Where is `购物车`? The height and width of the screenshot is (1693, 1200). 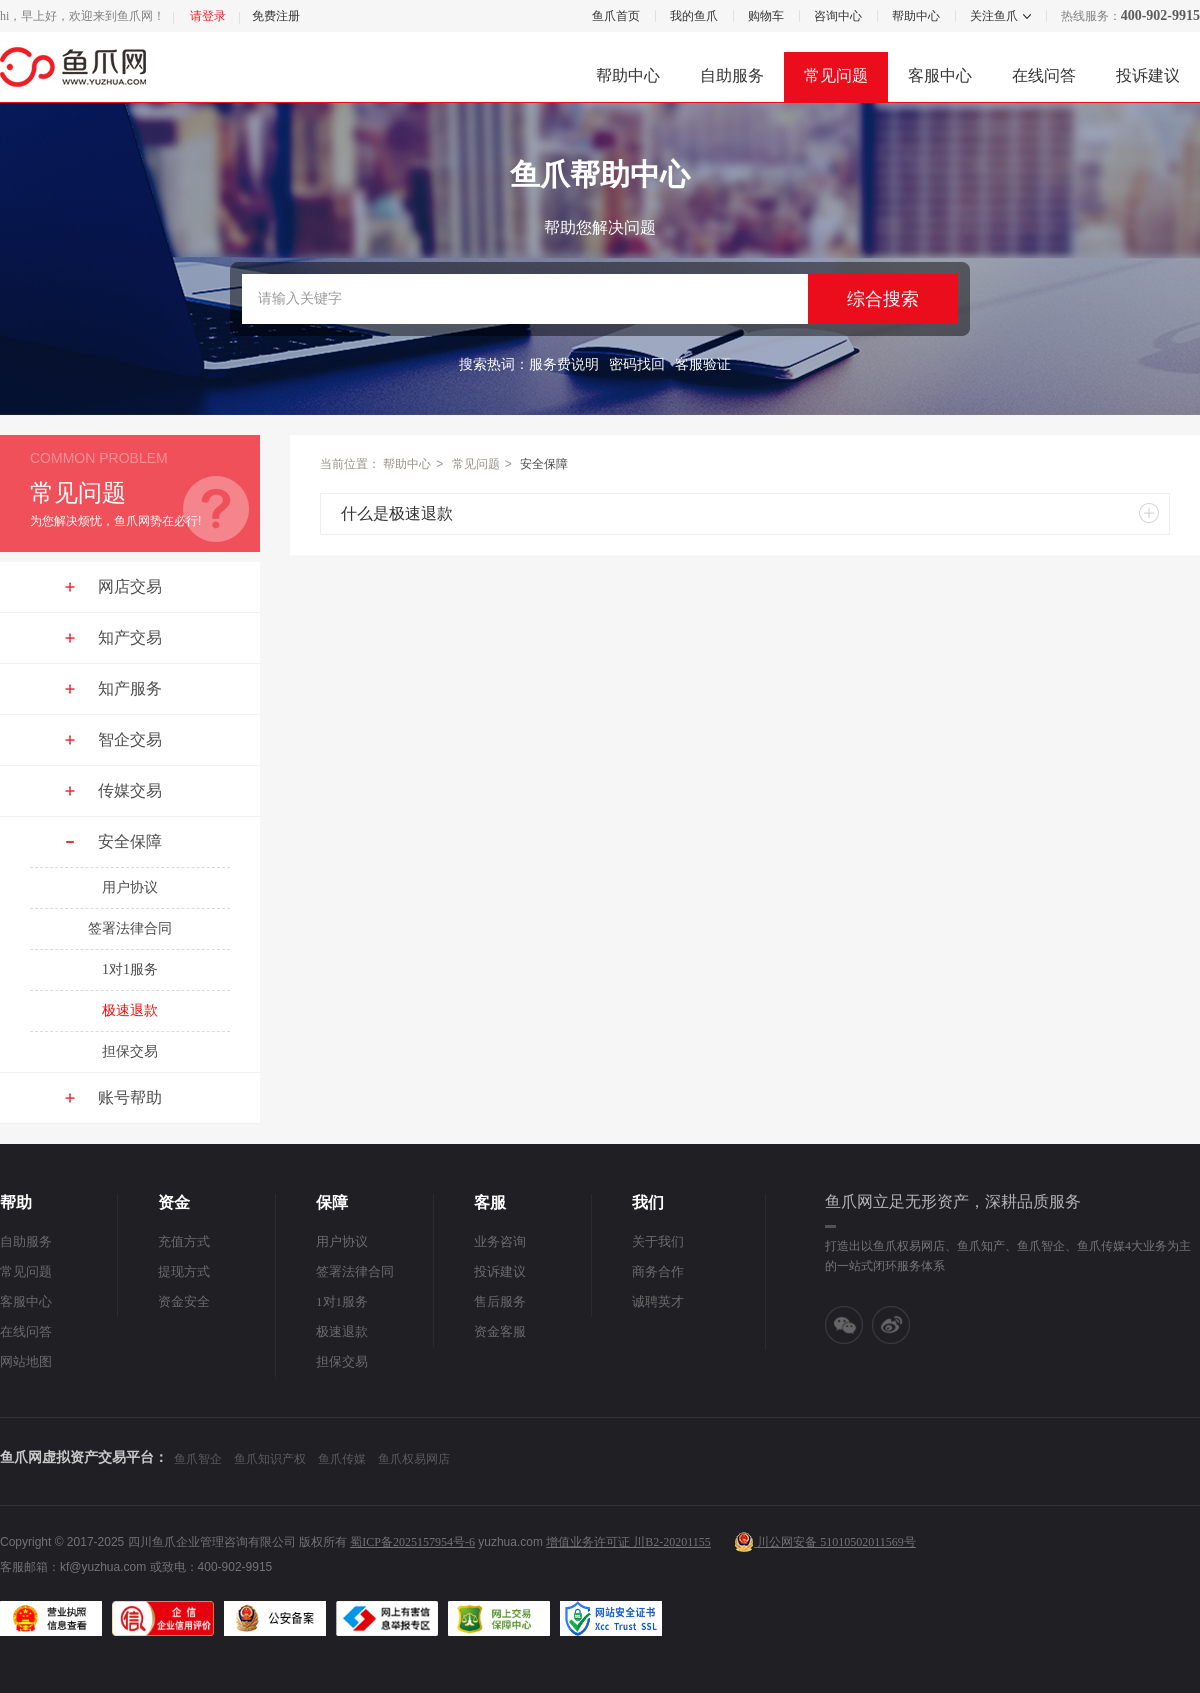 购物车 is located at coordinates (766, 16).